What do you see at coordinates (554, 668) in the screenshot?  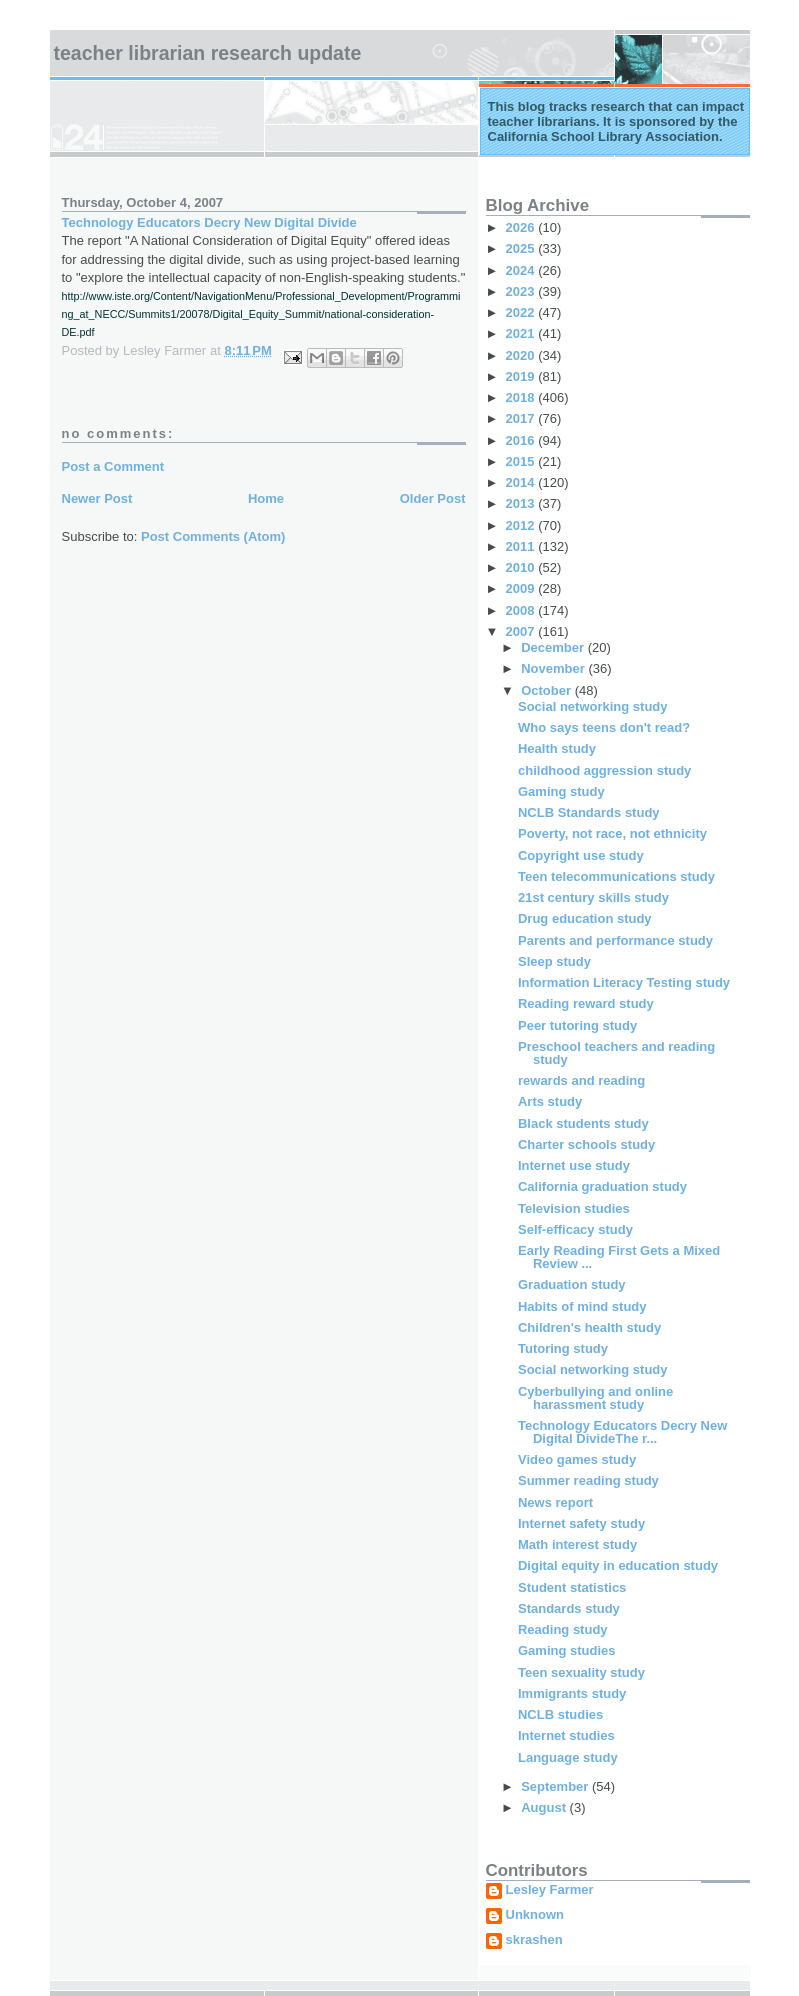 I see `November` at bounding box center [554, 668].